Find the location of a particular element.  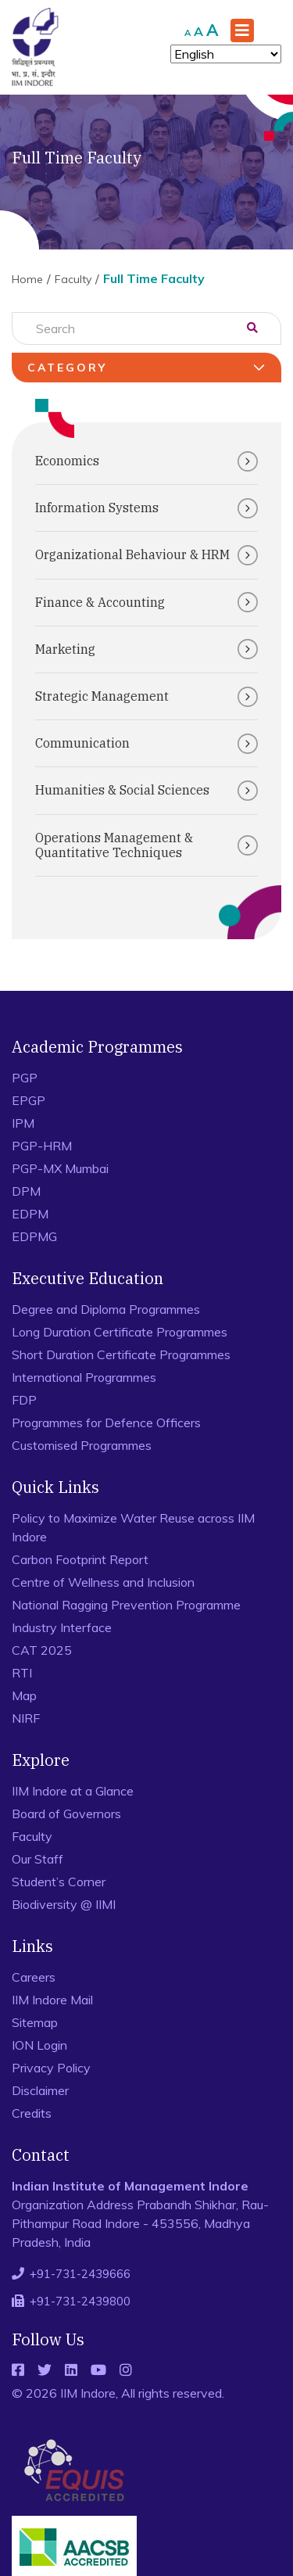

Operations Management & Quantitative Techniques is located at coordinates (146, 845).